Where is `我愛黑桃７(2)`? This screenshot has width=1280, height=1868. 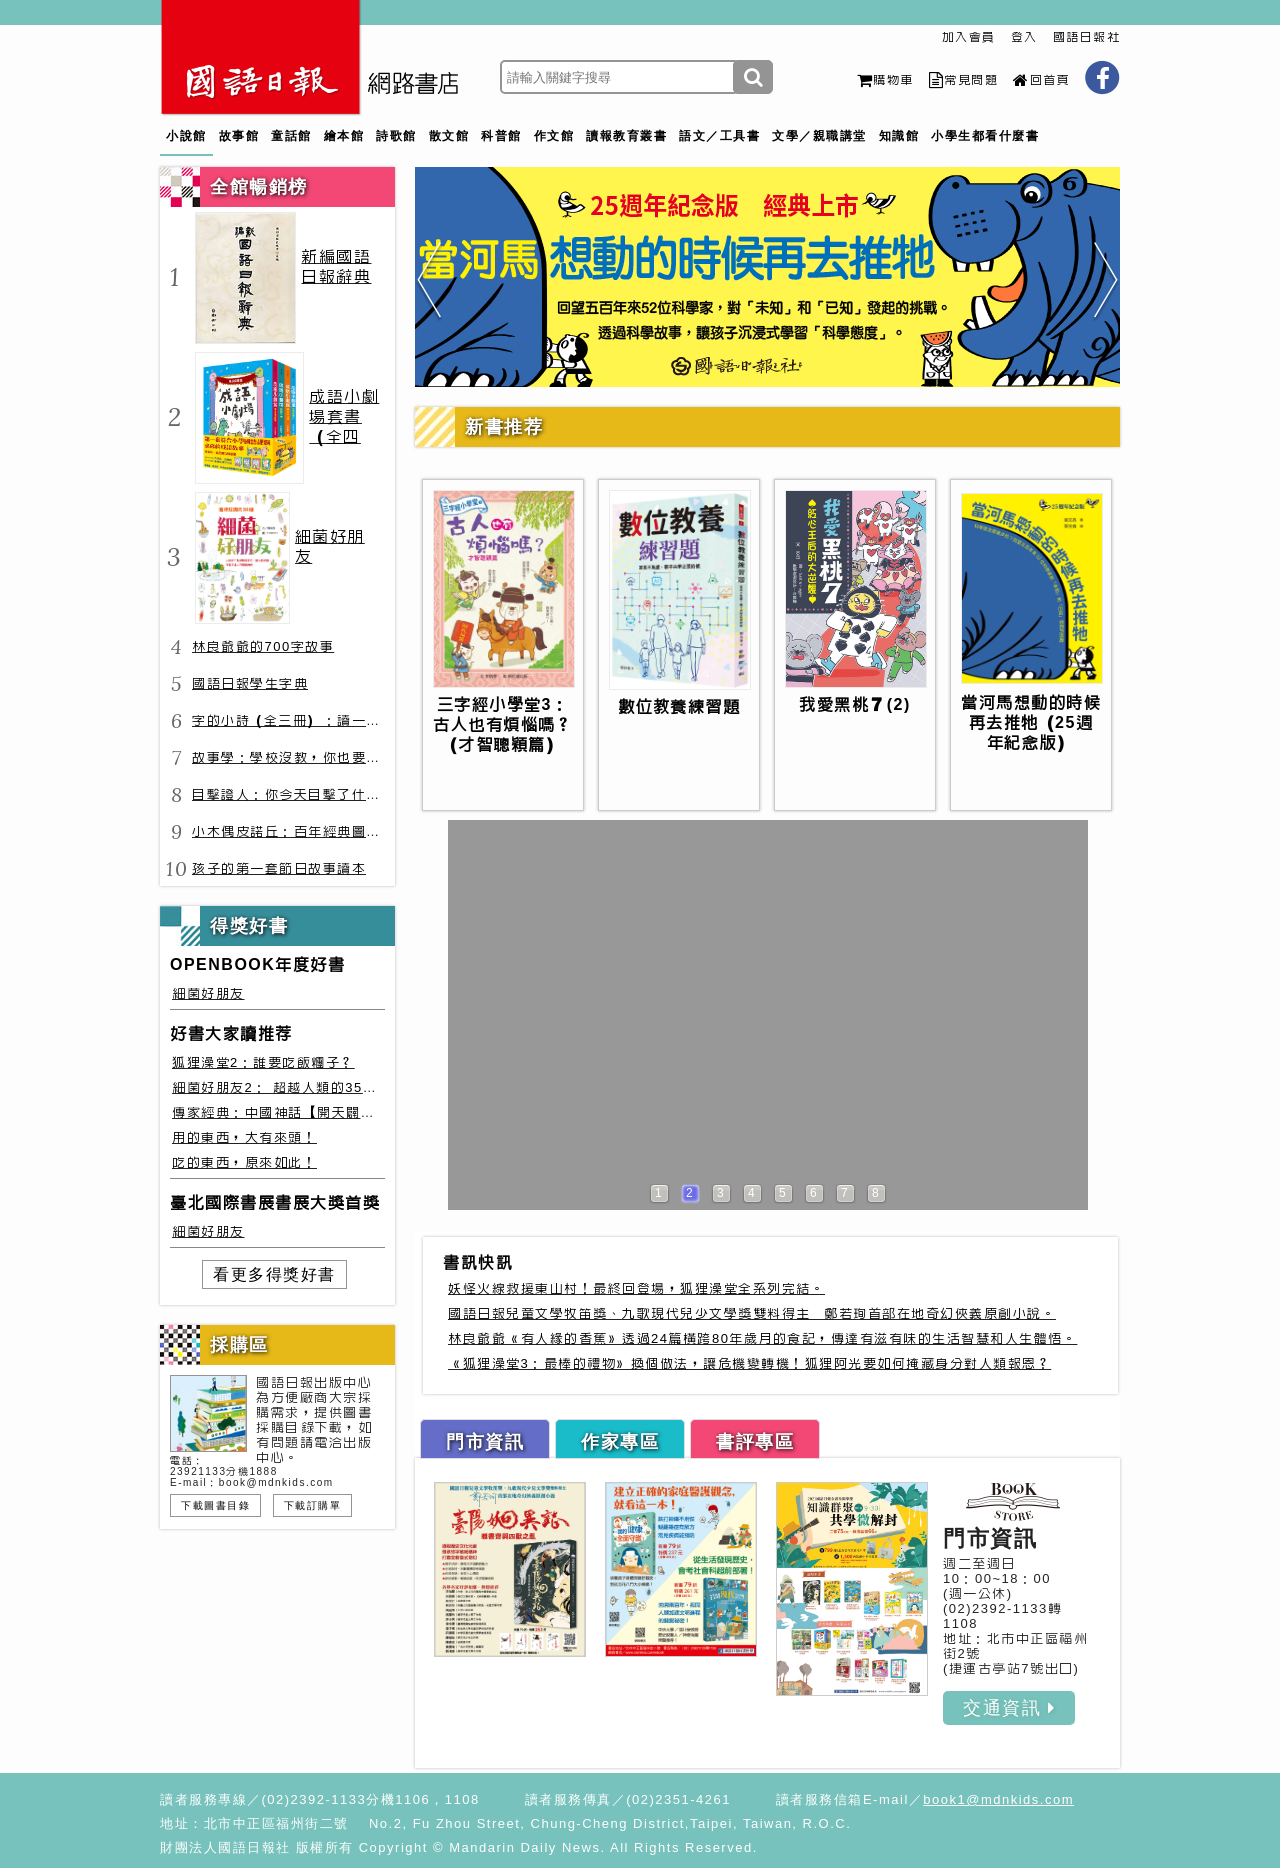
我愛黑桃７(2) is located at coordinates (855, 704).